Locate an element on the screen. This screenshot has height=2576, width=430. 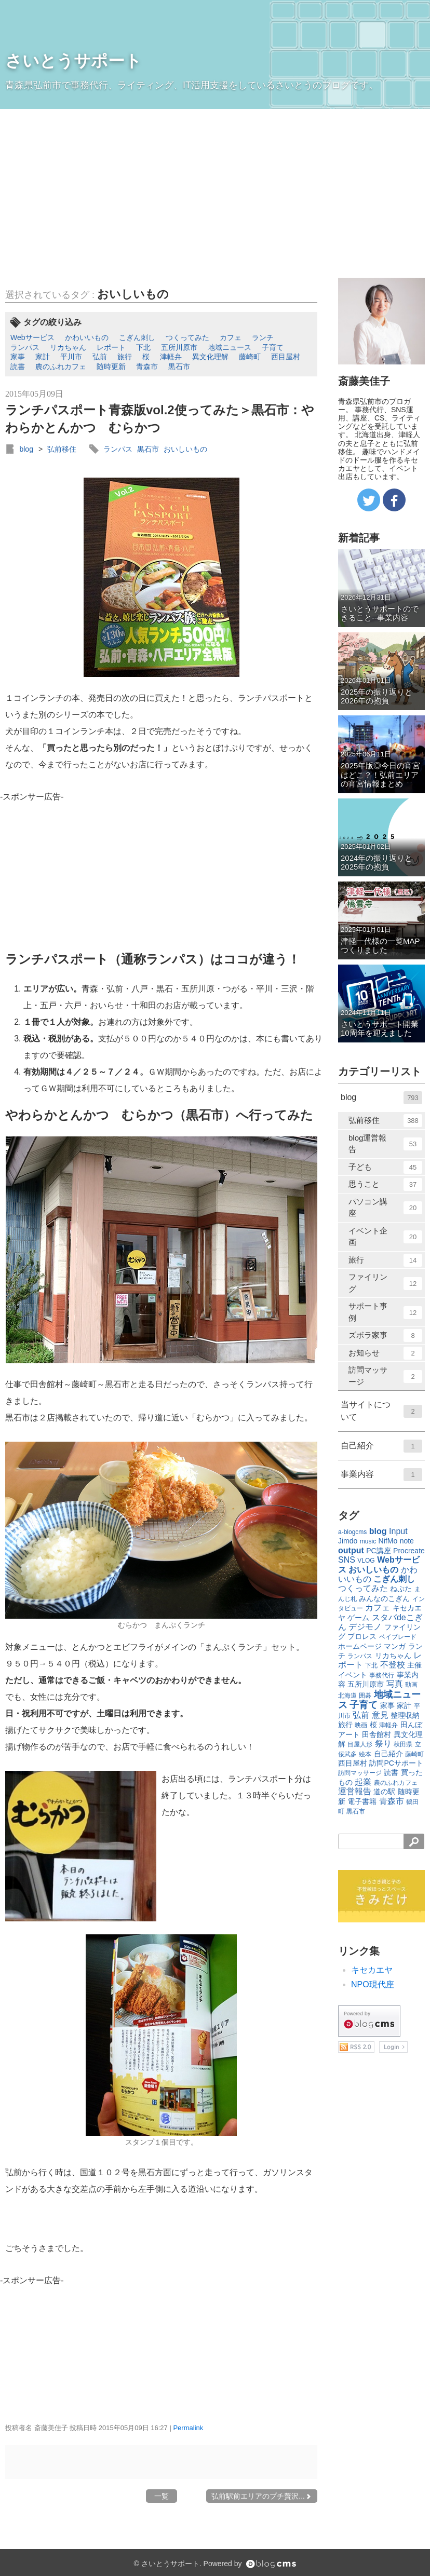
異文化理解 is located at coordinates (210, 356).